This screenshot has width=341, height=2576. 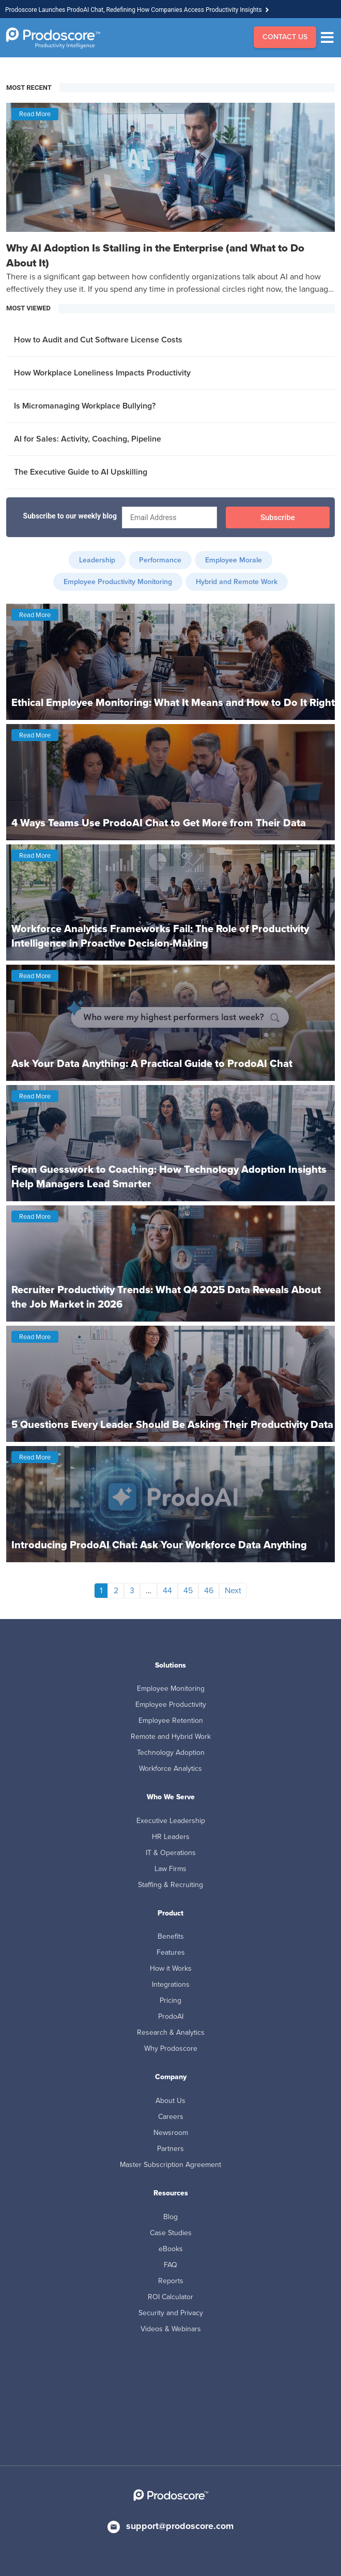 What do you see at coordinates (171, 1968) in the screenshot?
I see `How it Works` at bounding box center [171, 1968].